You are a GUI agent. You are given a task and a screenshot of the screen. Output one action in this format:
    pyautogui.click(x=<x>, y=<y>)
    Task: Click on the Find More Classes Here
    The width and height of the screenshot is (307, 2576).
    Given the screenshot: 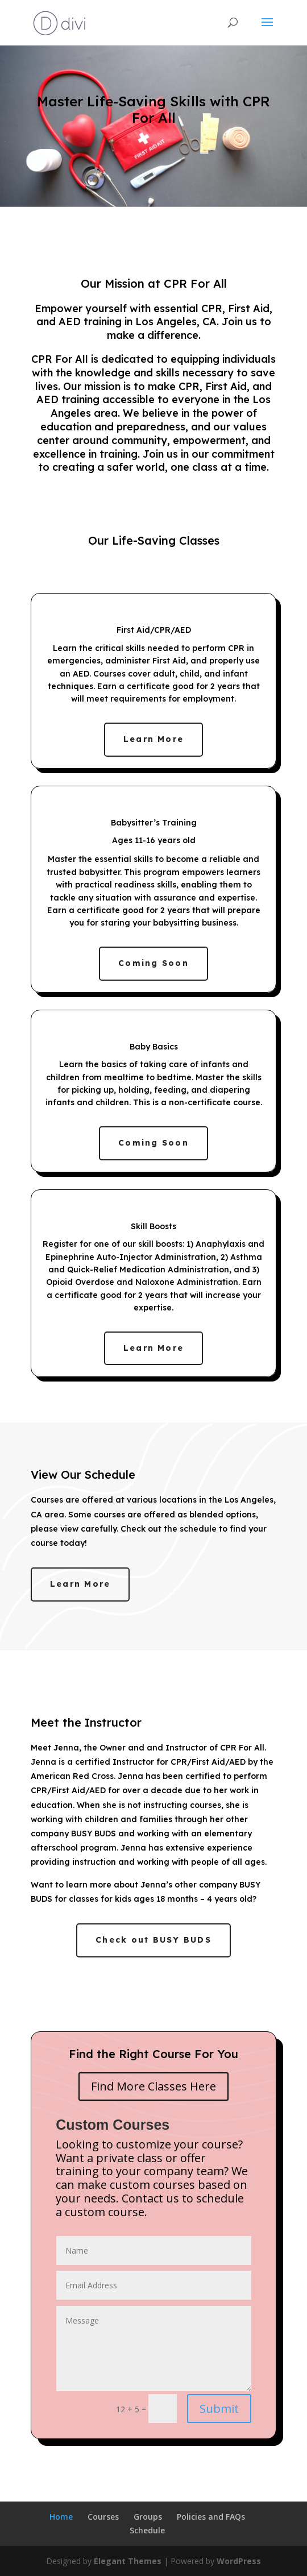 What is the action you would take?
    pyautogui.click(x=153, y=2086)
    